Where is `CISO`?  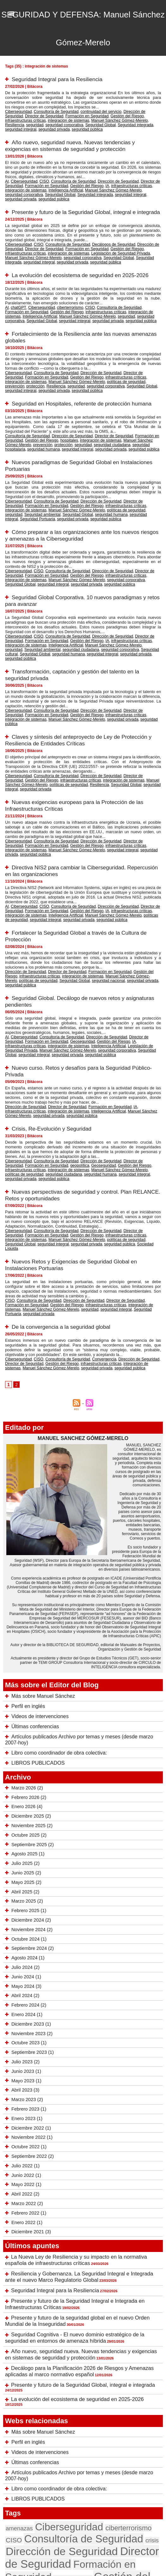
CISO is located at coordinates (40, 171).